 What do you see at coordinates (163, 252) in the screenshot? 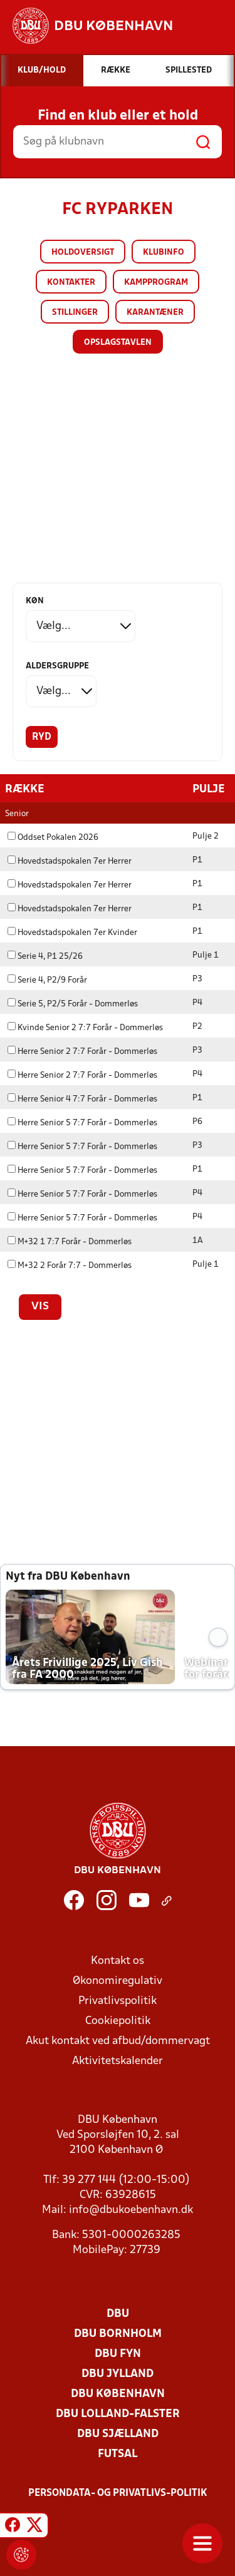
I see `Klubinfo` at bounding box center [163, 252].